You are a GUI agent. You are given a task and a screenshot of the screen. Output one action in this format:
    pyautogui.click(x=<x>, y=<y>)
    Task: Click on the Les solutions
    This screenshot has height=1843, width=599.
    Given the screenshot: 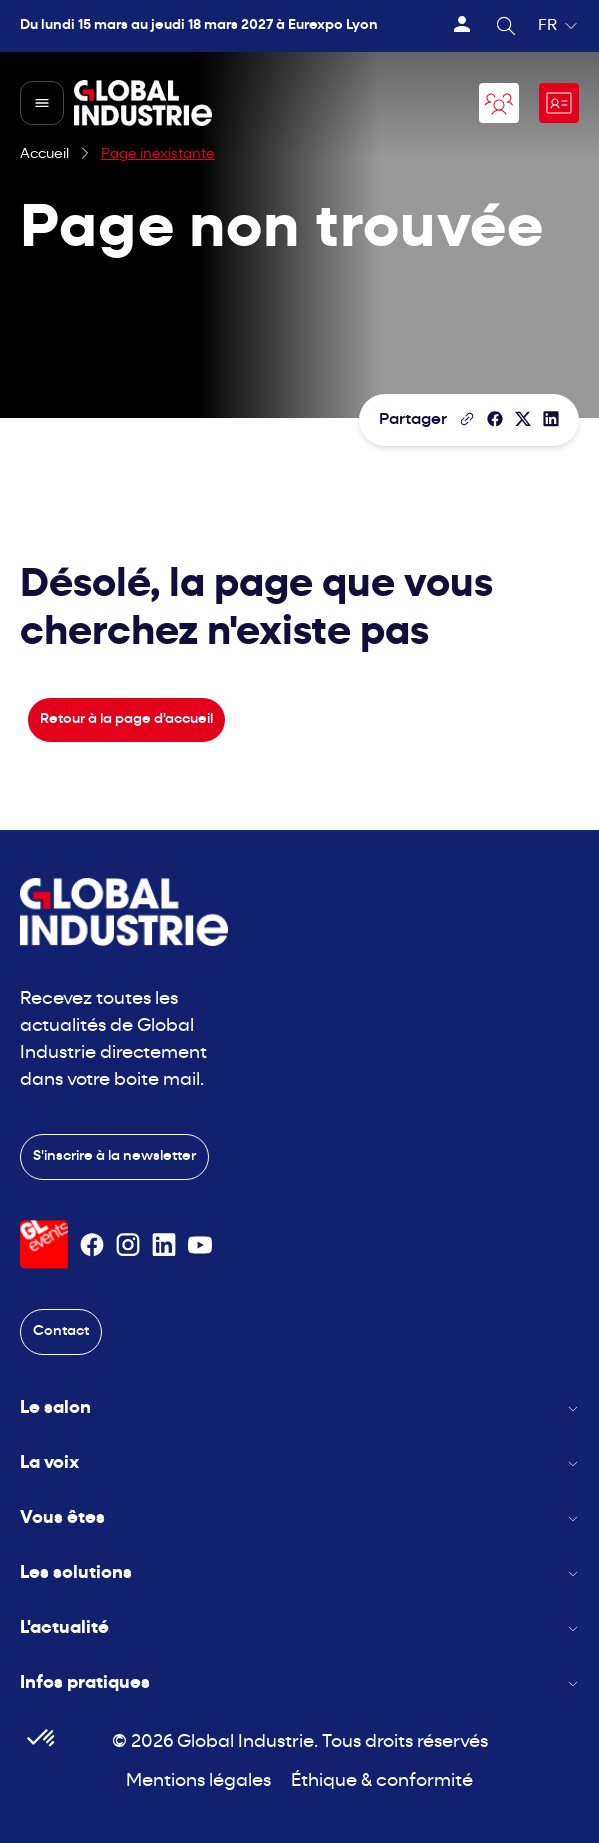 What is the action you would take?
    pyautogui.click(x=299, y=1573)
    